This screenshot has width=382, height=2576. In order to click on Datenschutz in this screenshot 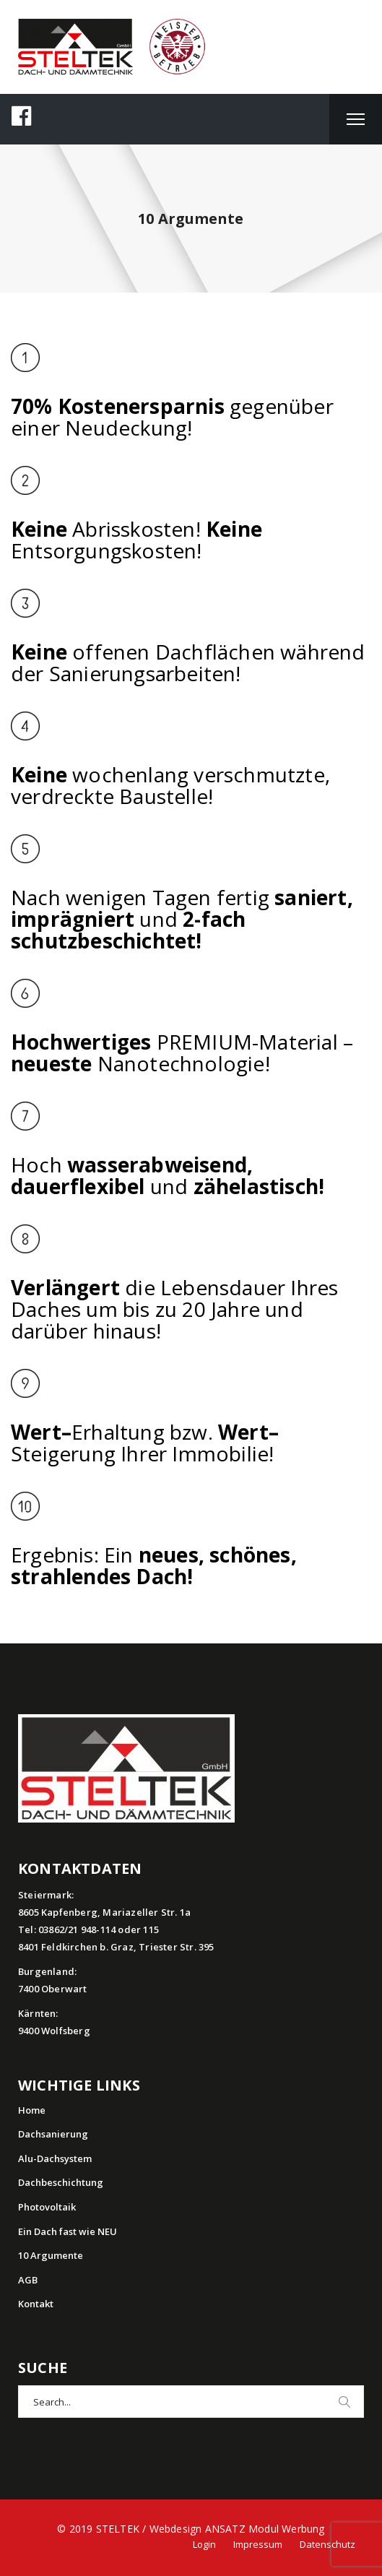, I will do `click(327, 2544)`.